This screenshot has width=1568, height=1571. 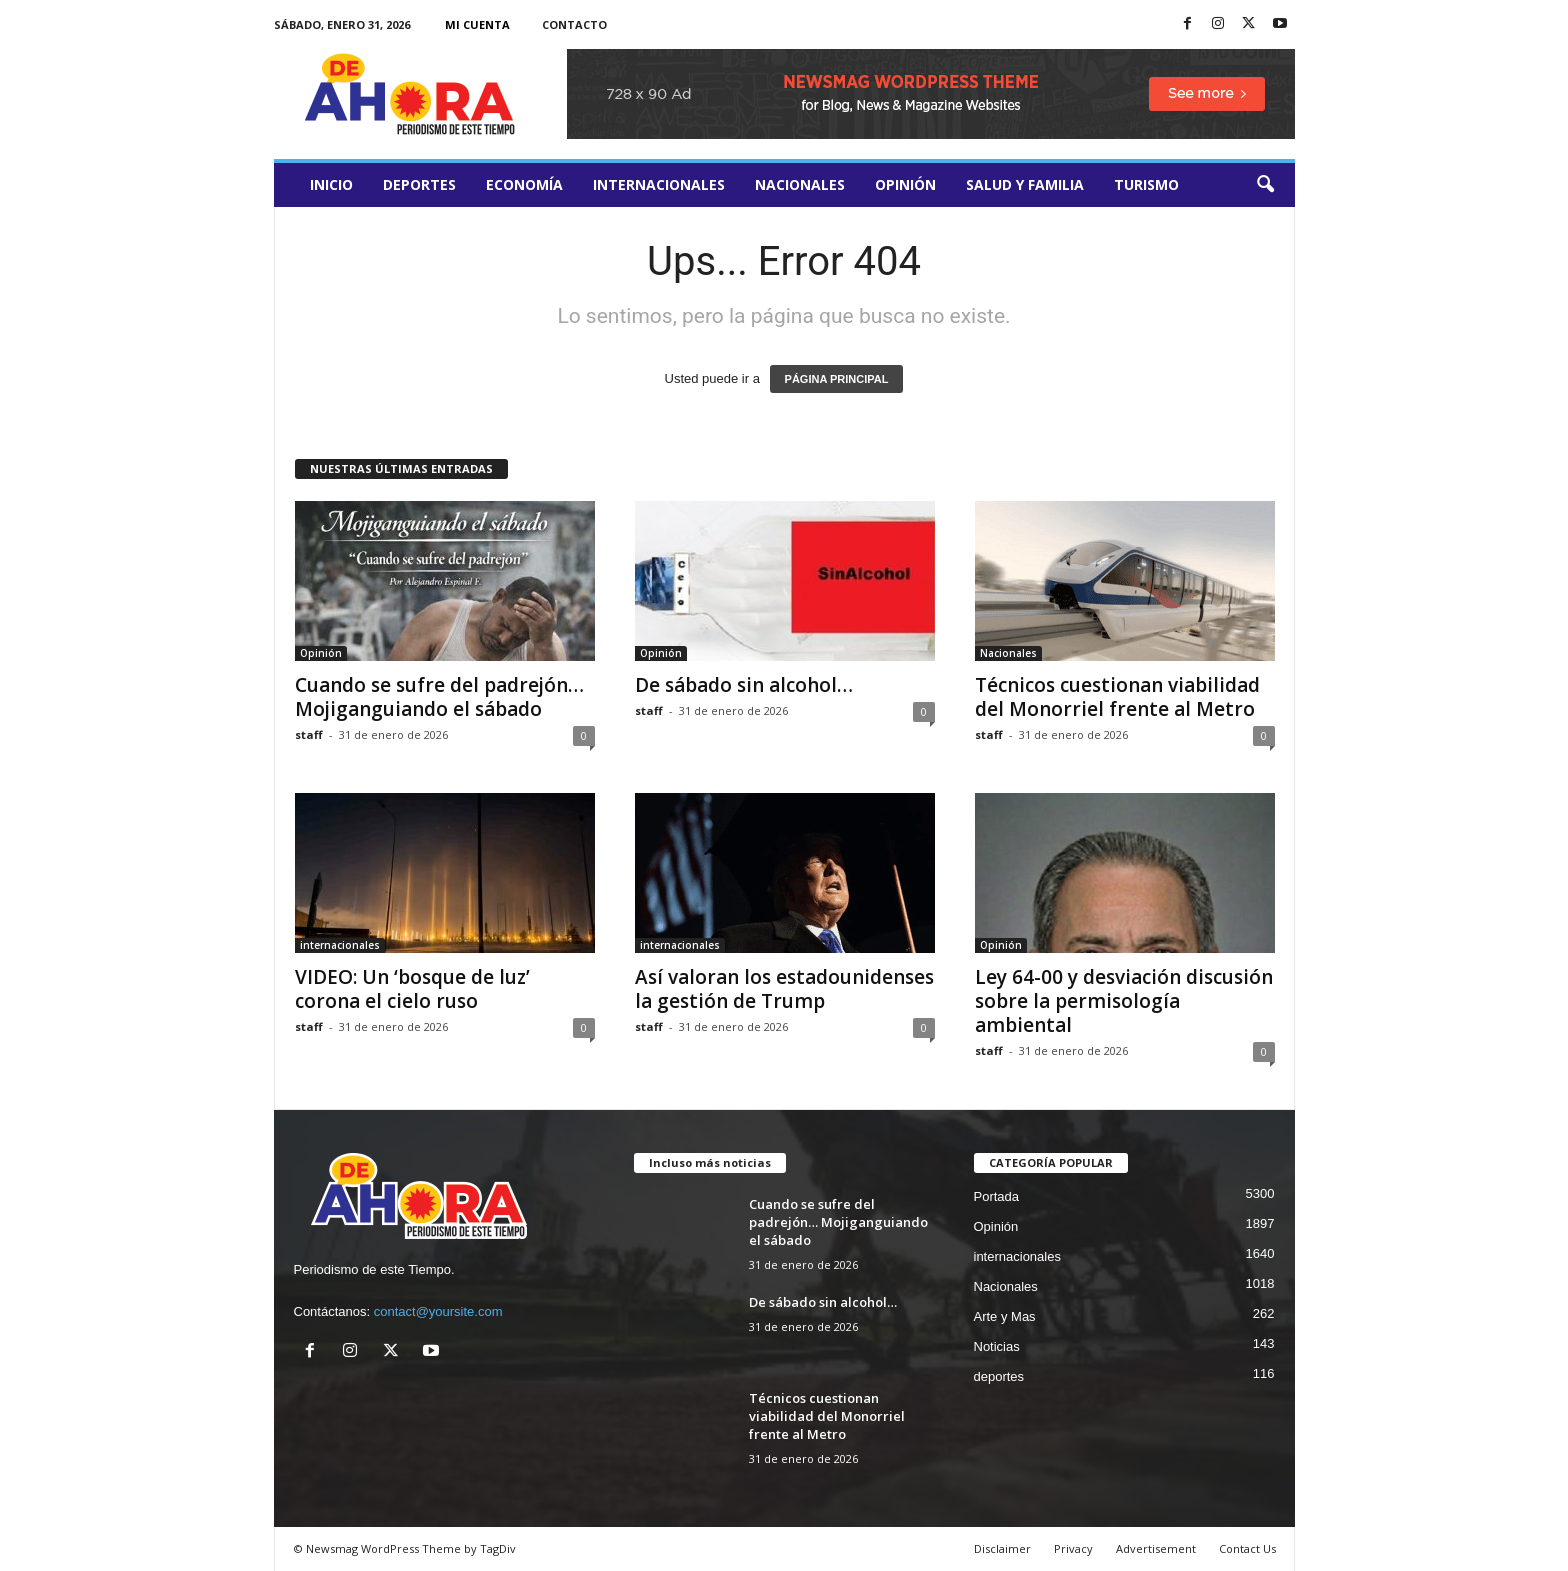 What do you see at coordinates (439, 697) in the screenshot?
I see `Cuando se sufre del padrejón… Mojiganguiando el sábado` at bounding box center [439, 697].